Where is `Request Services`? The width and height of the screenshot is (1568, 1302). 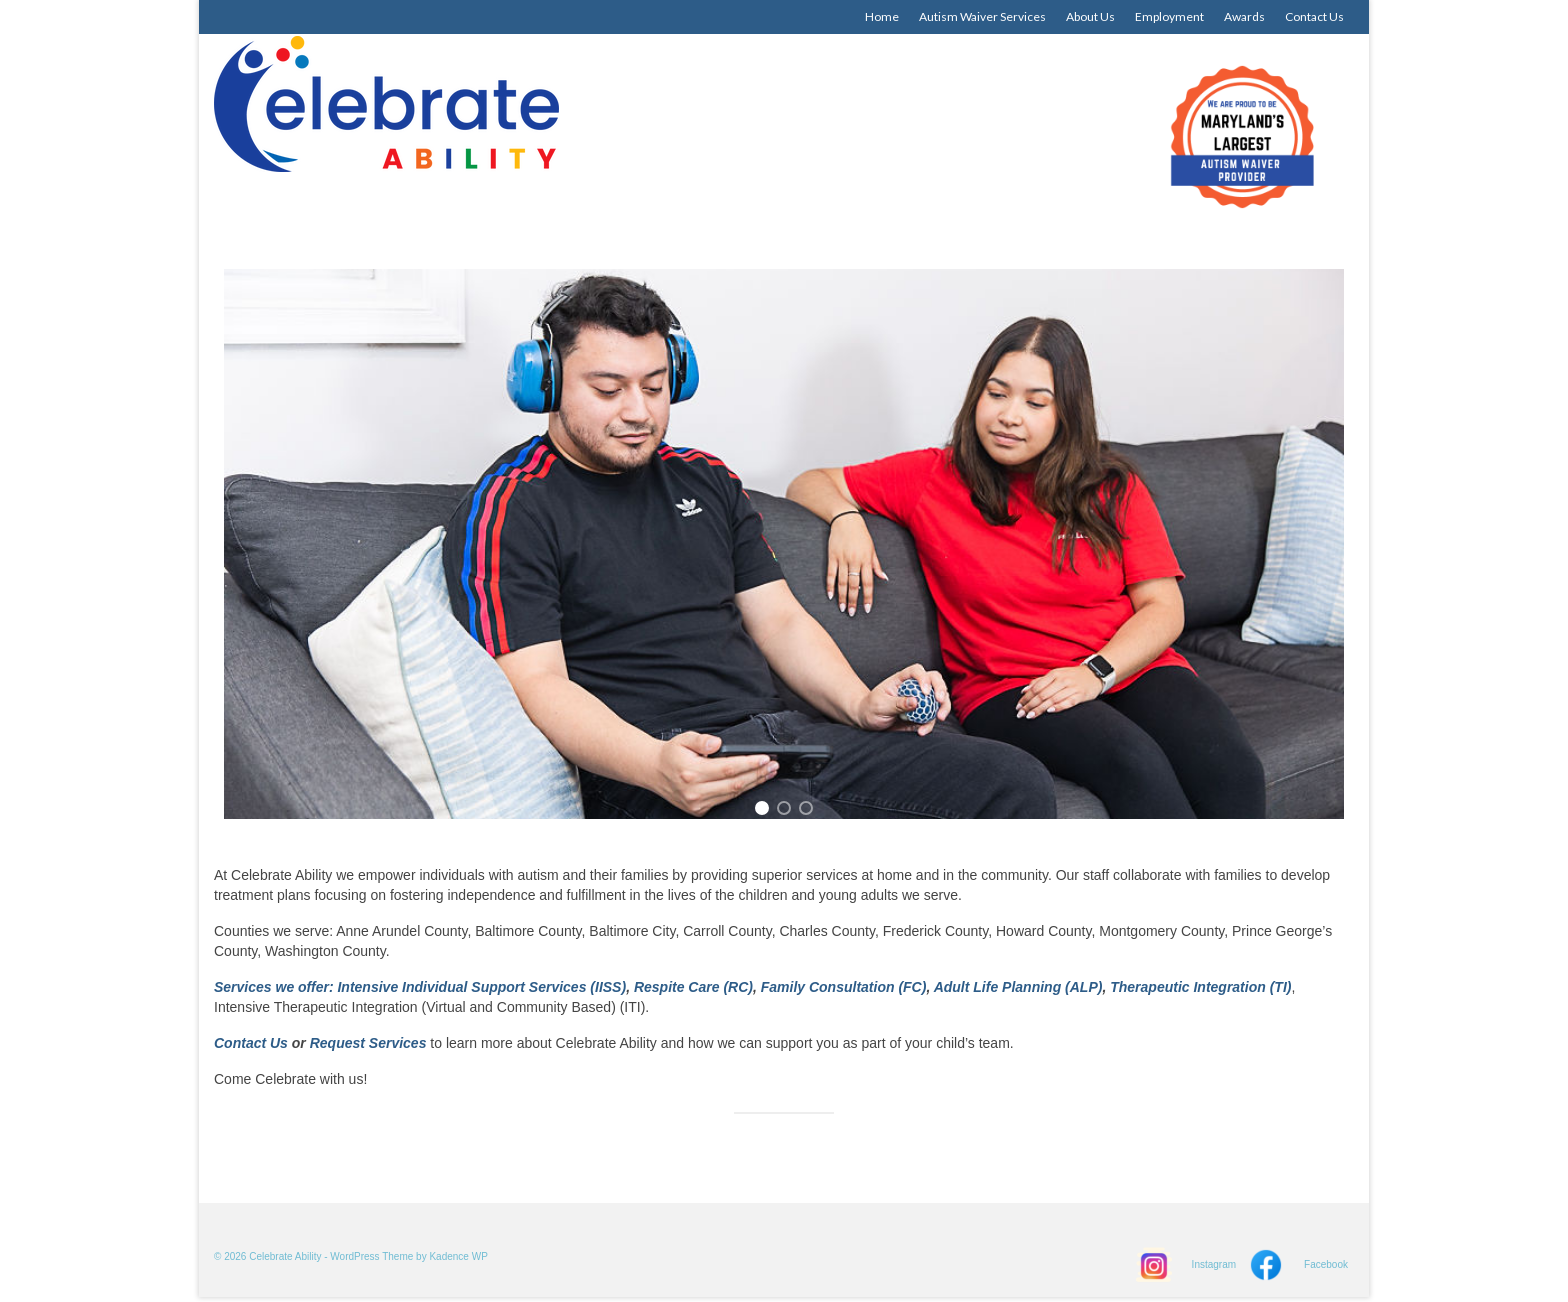 Request Services is located at coordinates (370, 1043).